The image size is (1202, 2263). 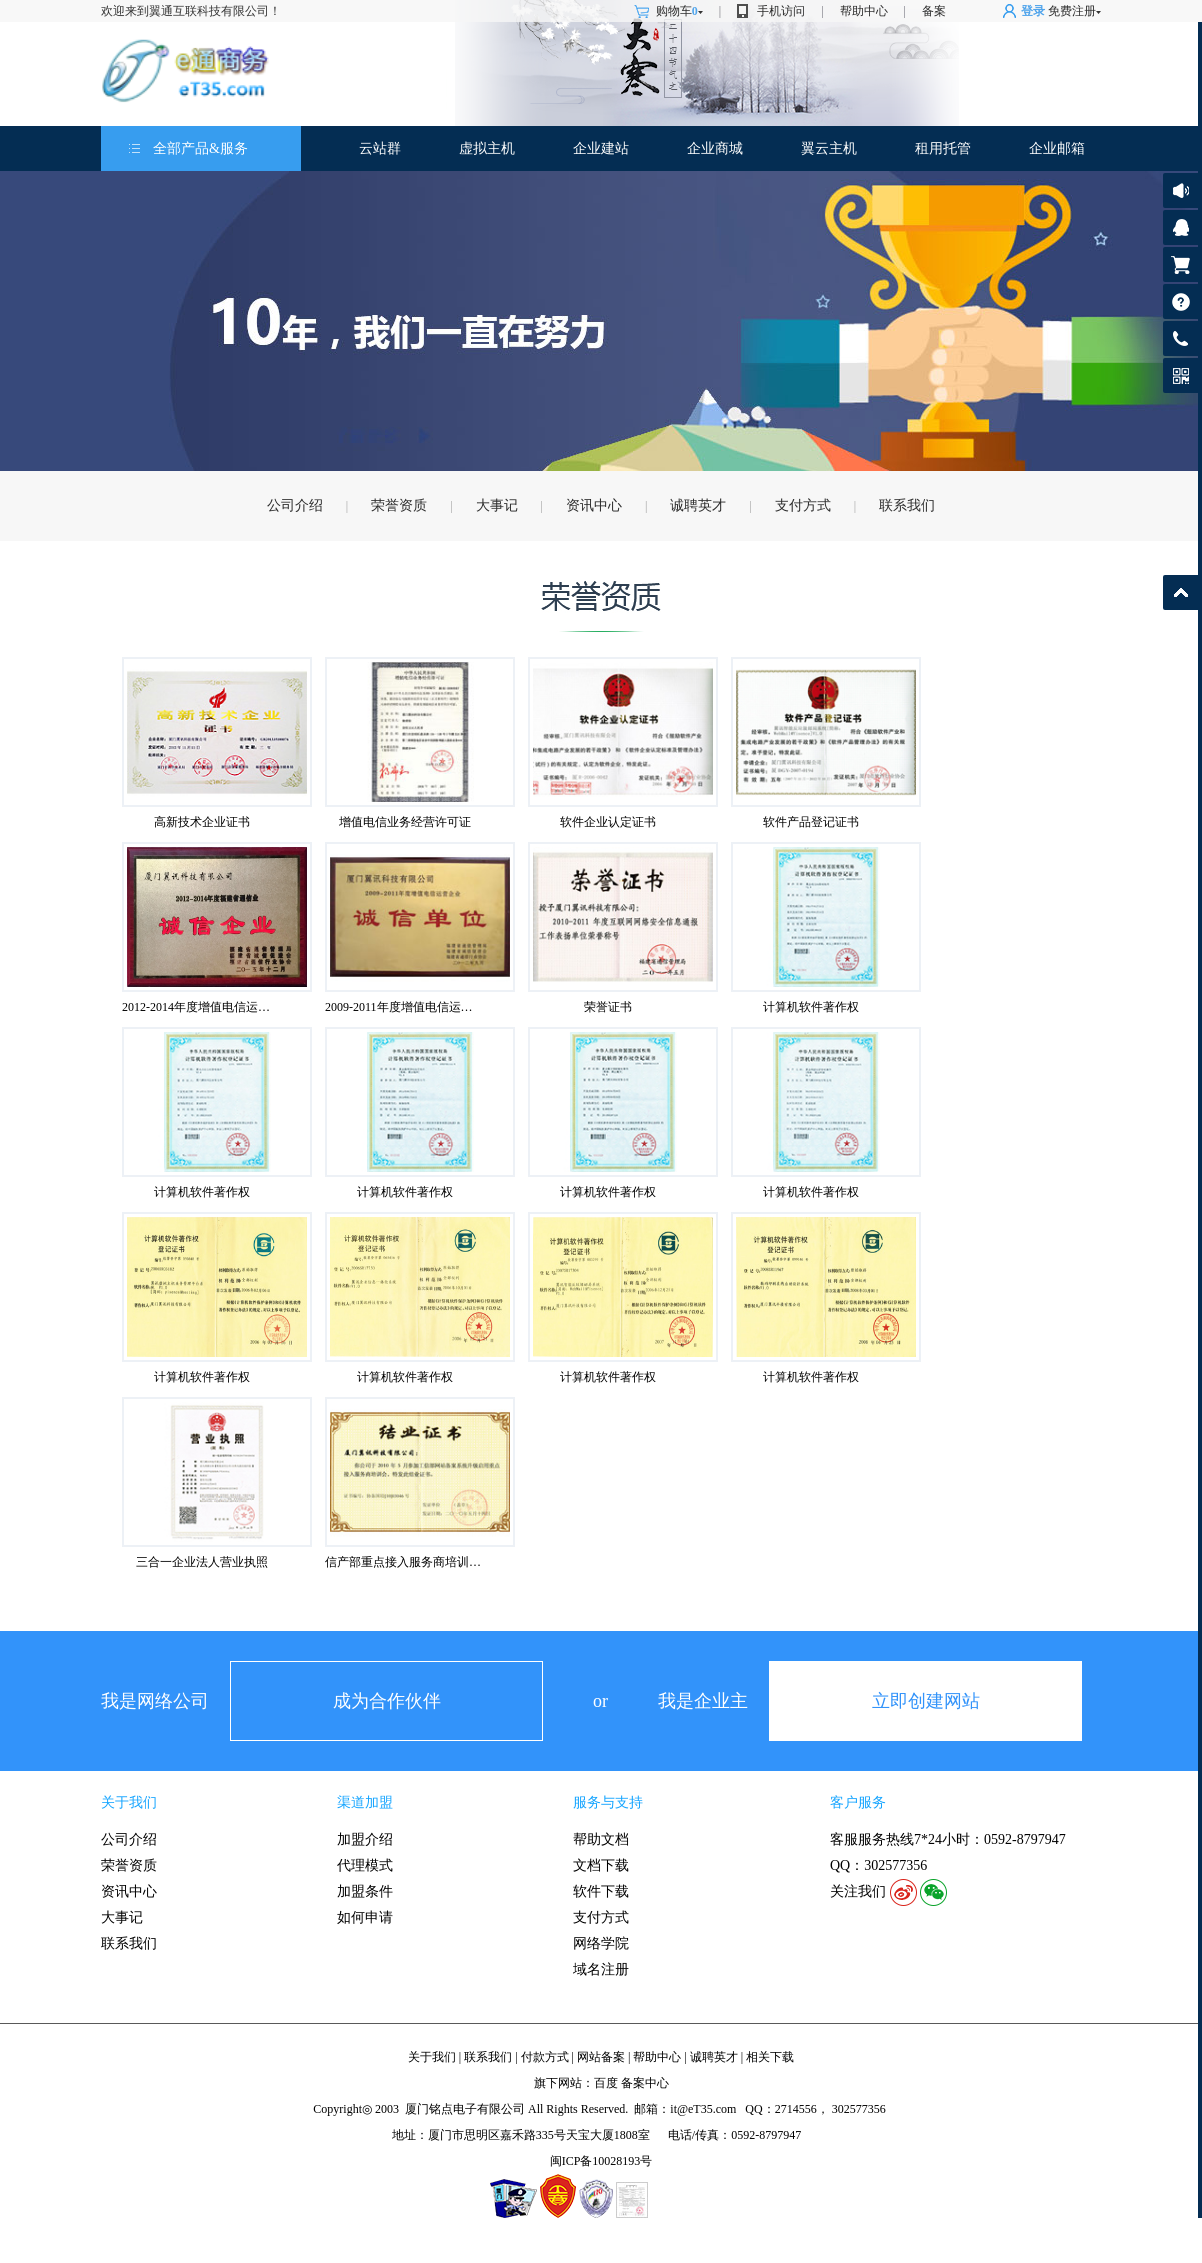 I want to click on 云站群, so click(x=380, y=148).